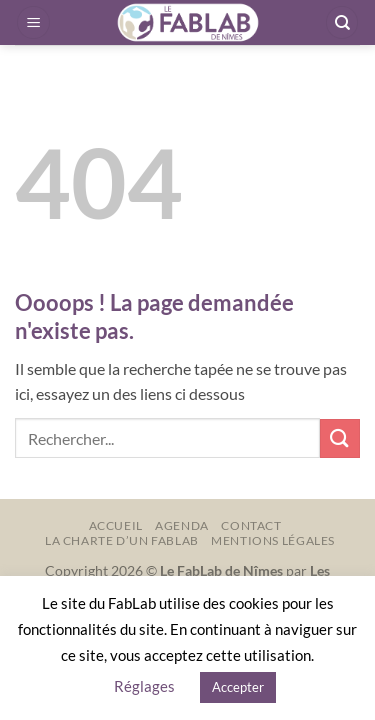 This screenshot has height=720, width=375. What do you see at coordinates (238, 687) in the screenshot?
I see `Accepter [button]` at bounding box center [238, 687].